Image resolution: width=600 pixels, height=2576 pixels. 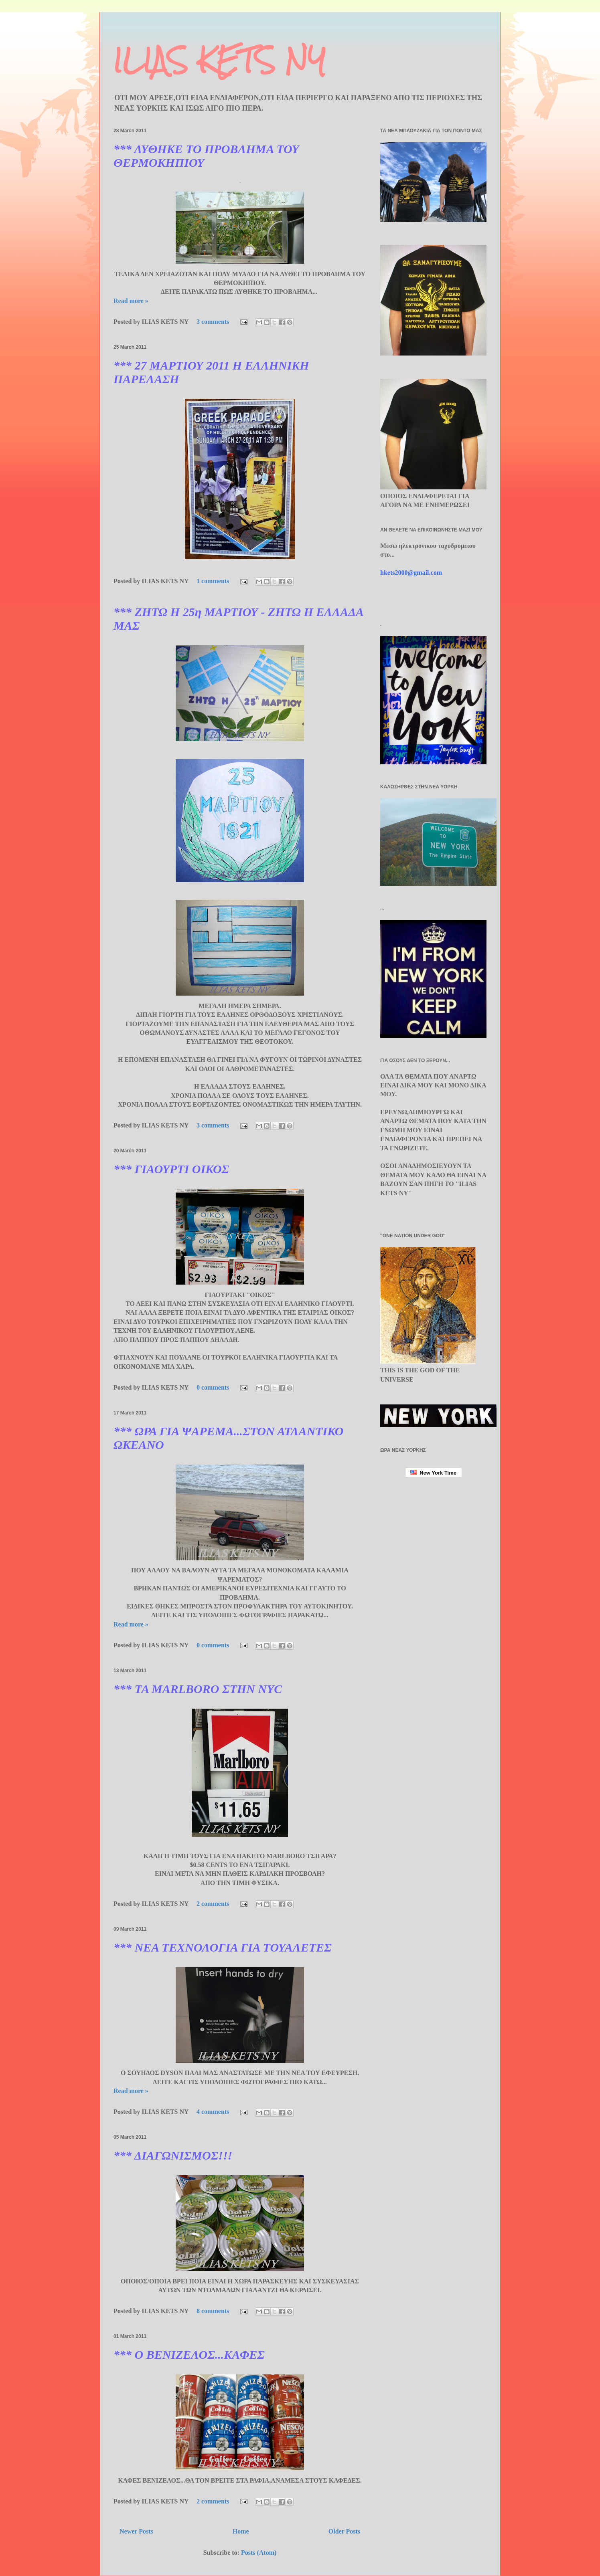 What do you see at coordinates (220, 60) in the screenshot?
I see `ILIAS KETS NY` at bounding box center [220, 60].